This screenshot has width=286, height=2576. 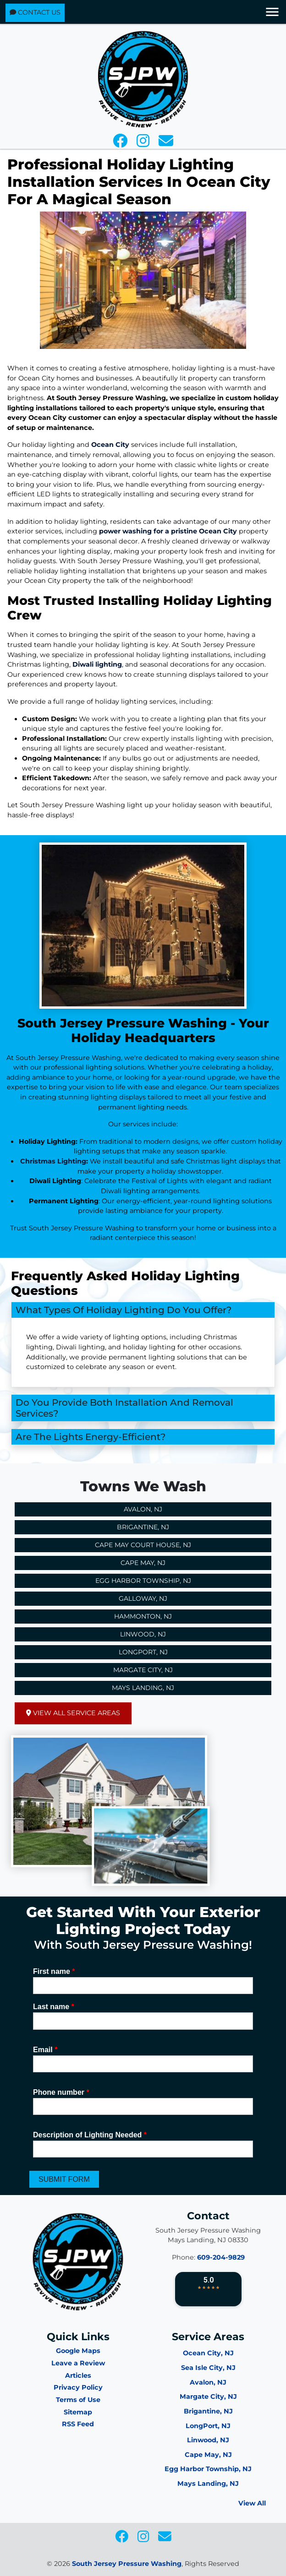 What do you see at coordinates (221, 2257) in the screenshot?
I see `609-204-9829` at bounding box center [221, 2257].